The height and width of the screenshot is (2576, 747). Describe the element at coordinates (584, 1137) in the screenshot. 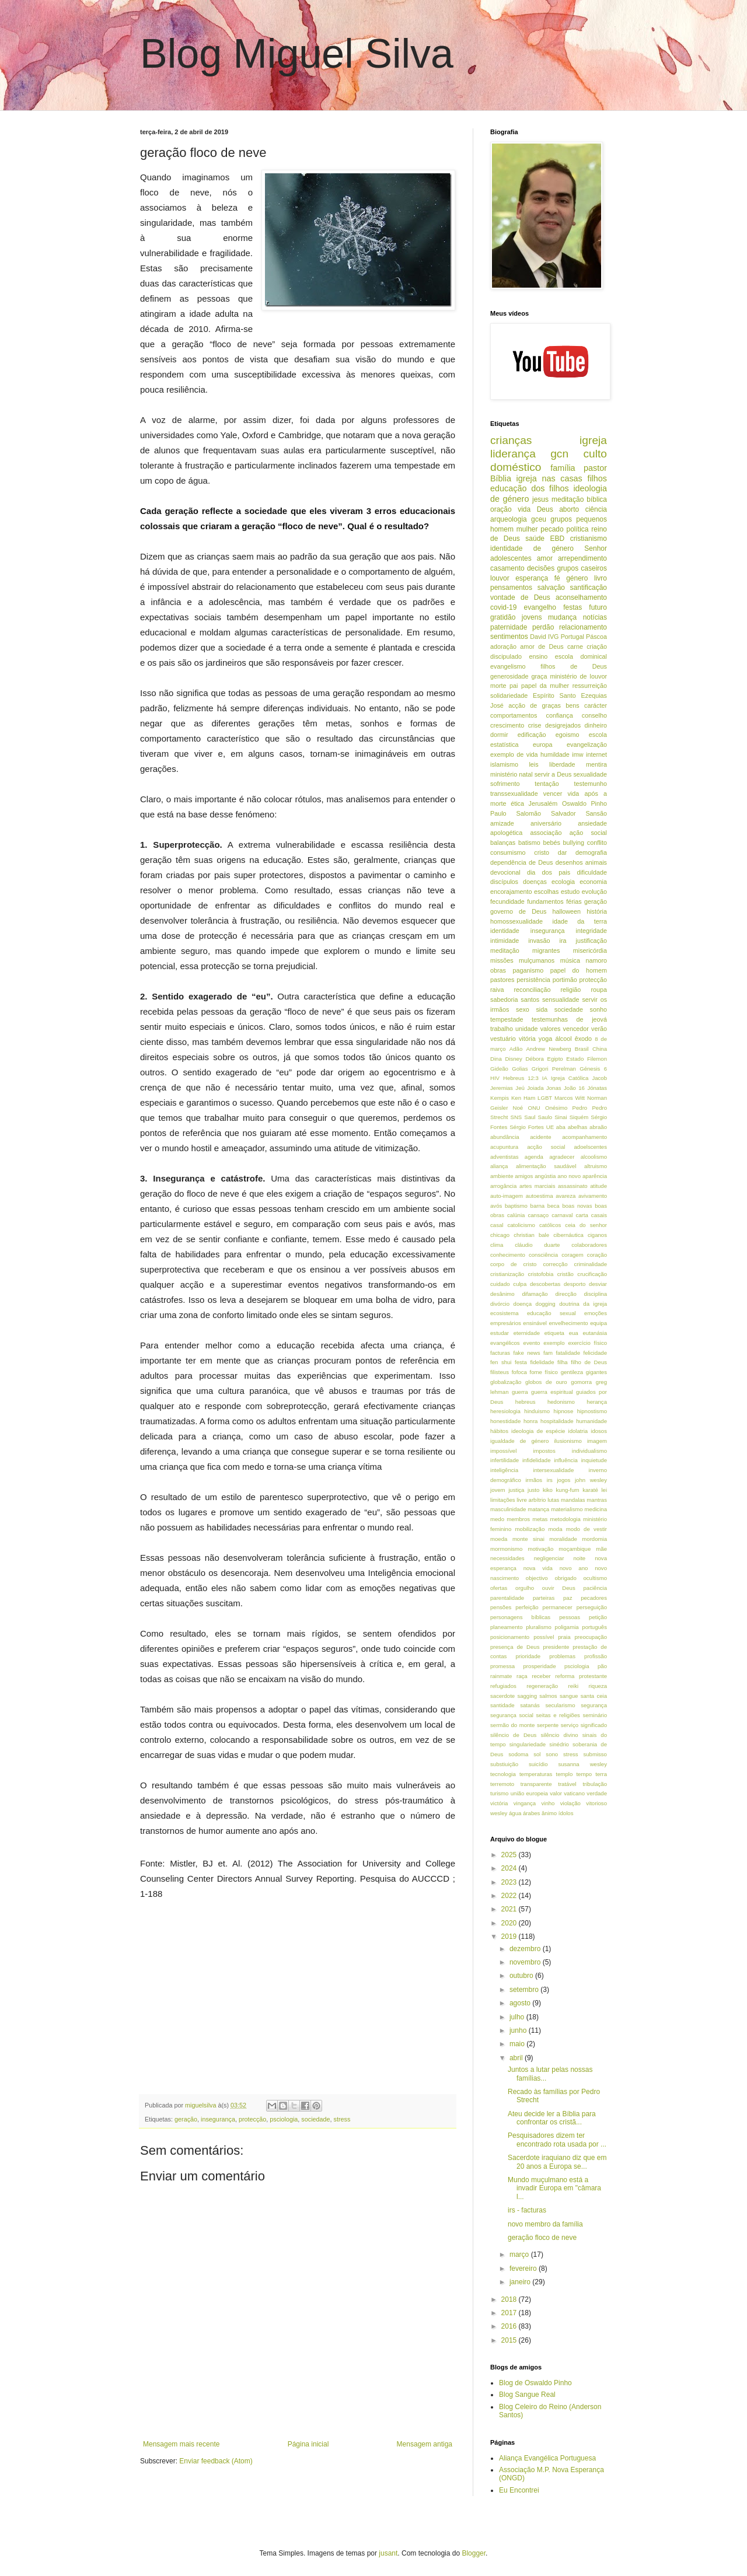

I see `acompanhamento` at that location.